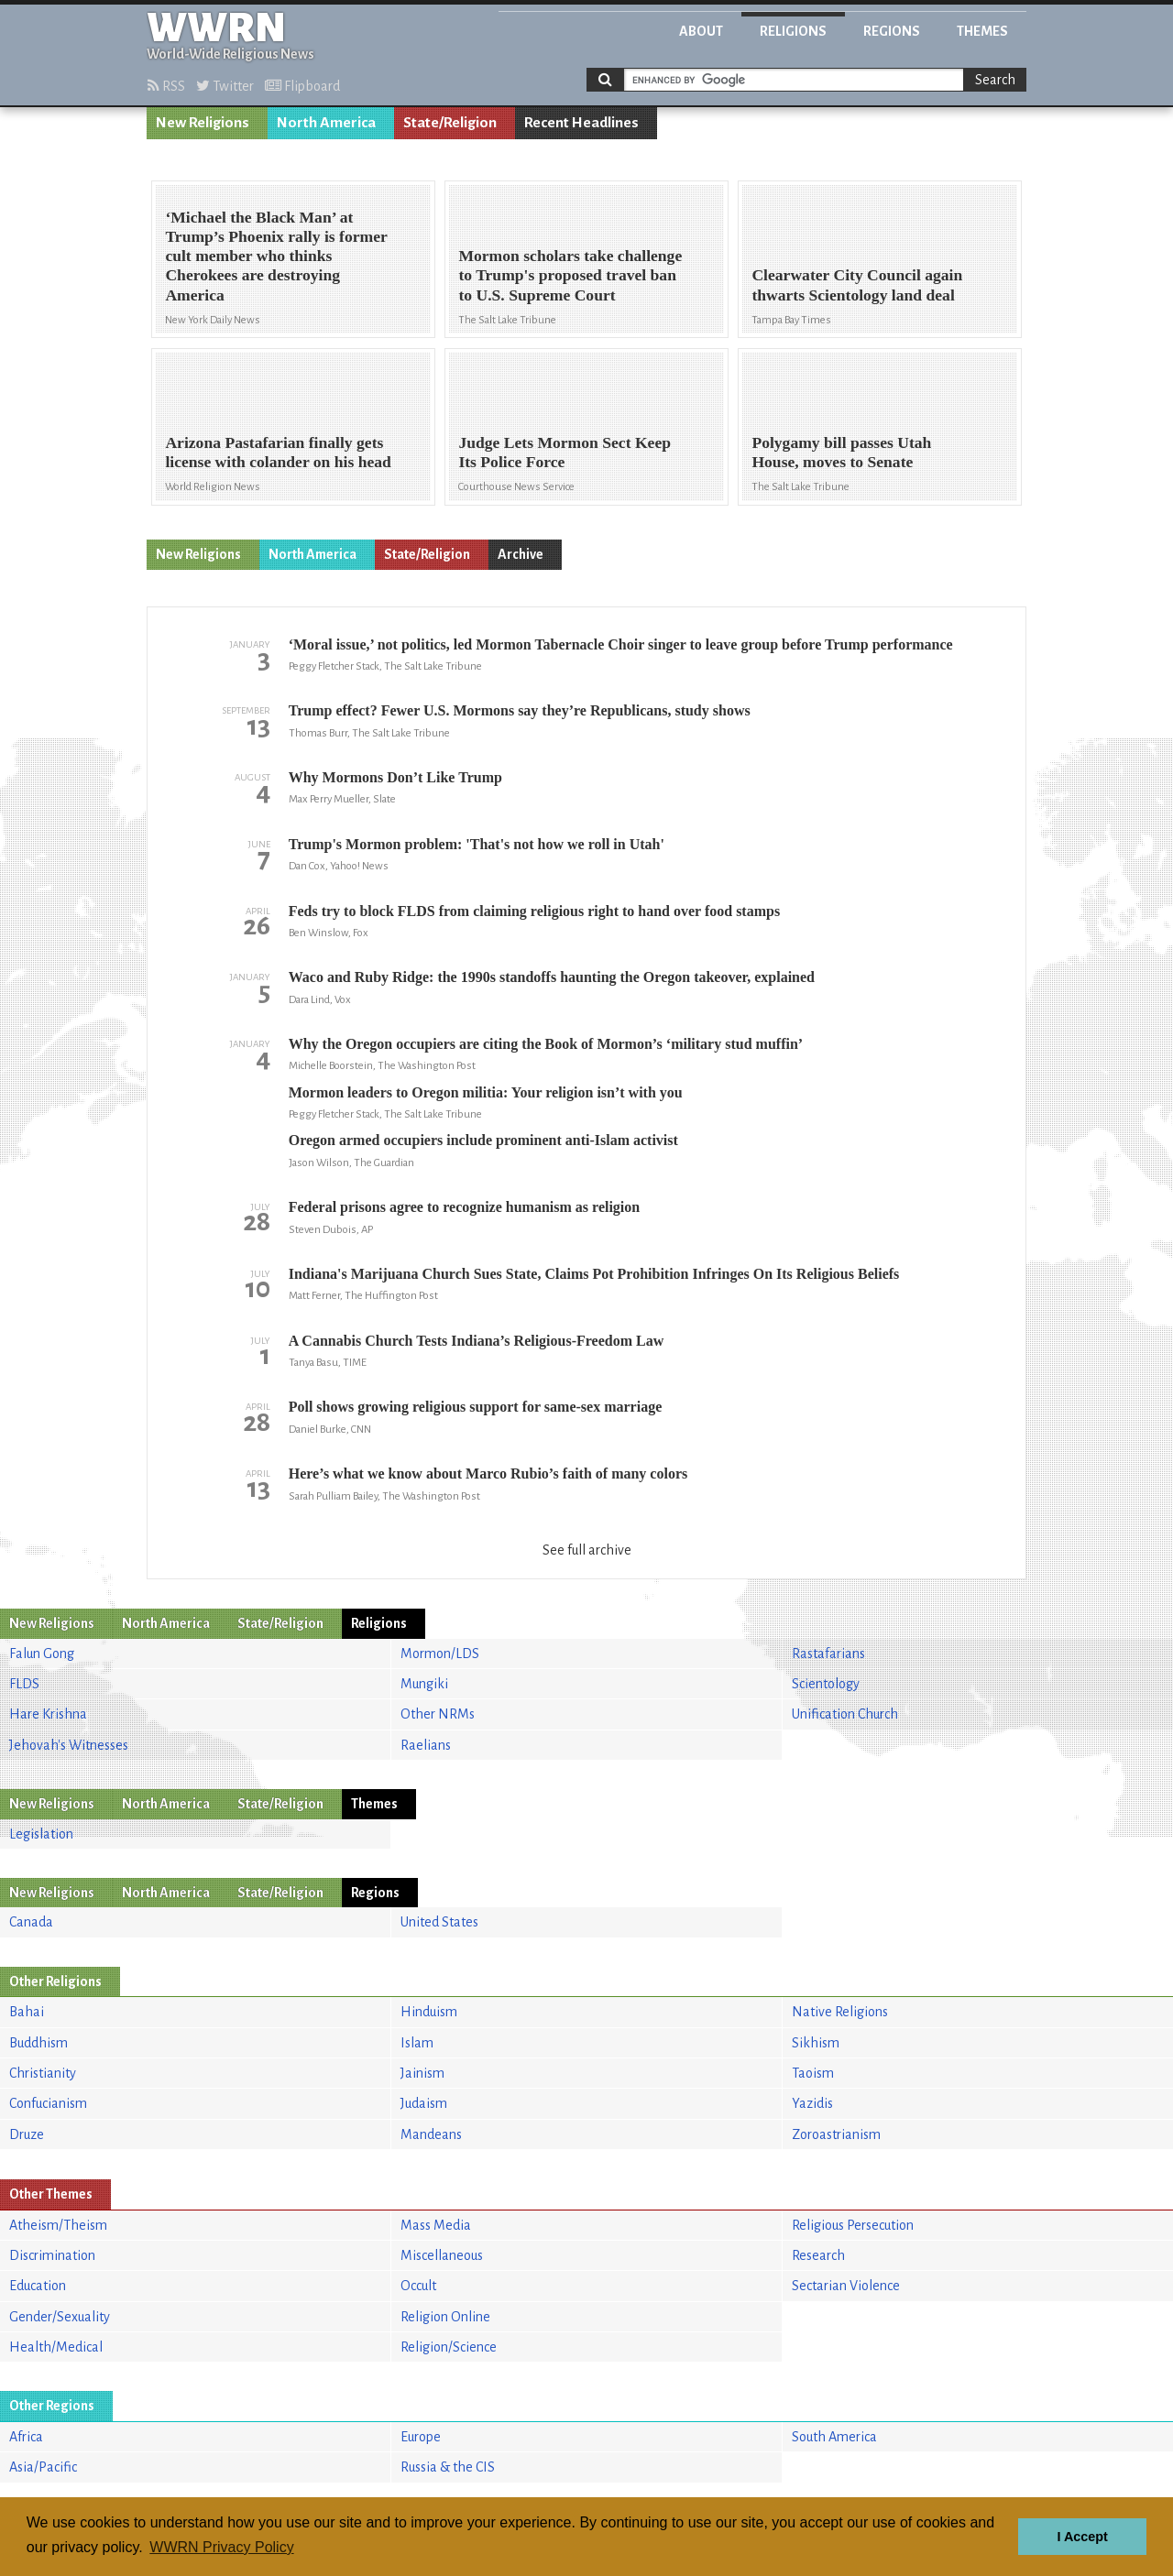 The image size is (1173, 2576). Describe the element at coordinates (326, 123) in the screenshot. I see `North America` at that location.